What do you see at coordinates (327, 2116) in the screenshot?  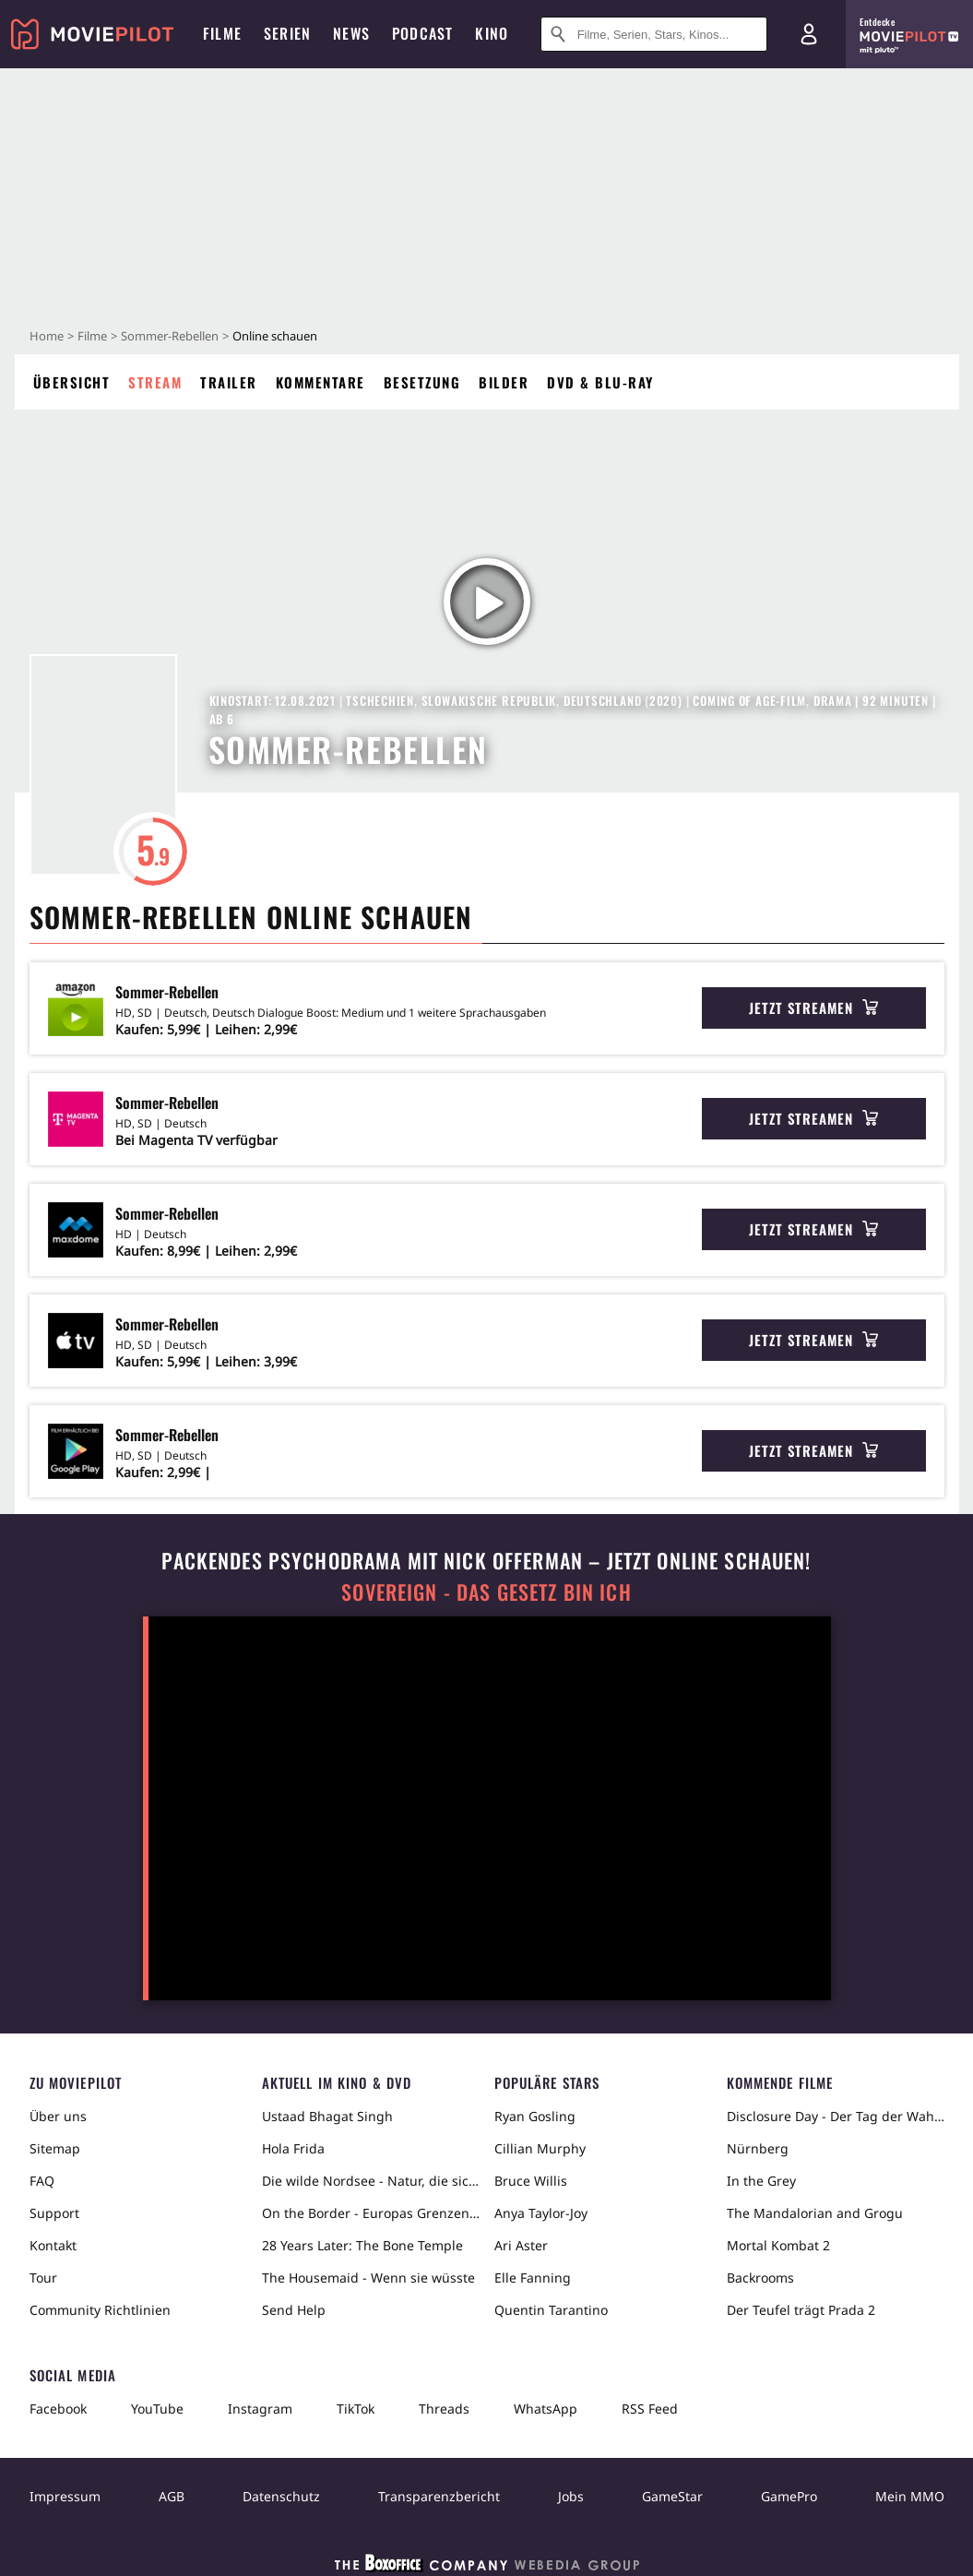 I see `Ustaad Bhagat Singh` at bounding box center [327, 2116].